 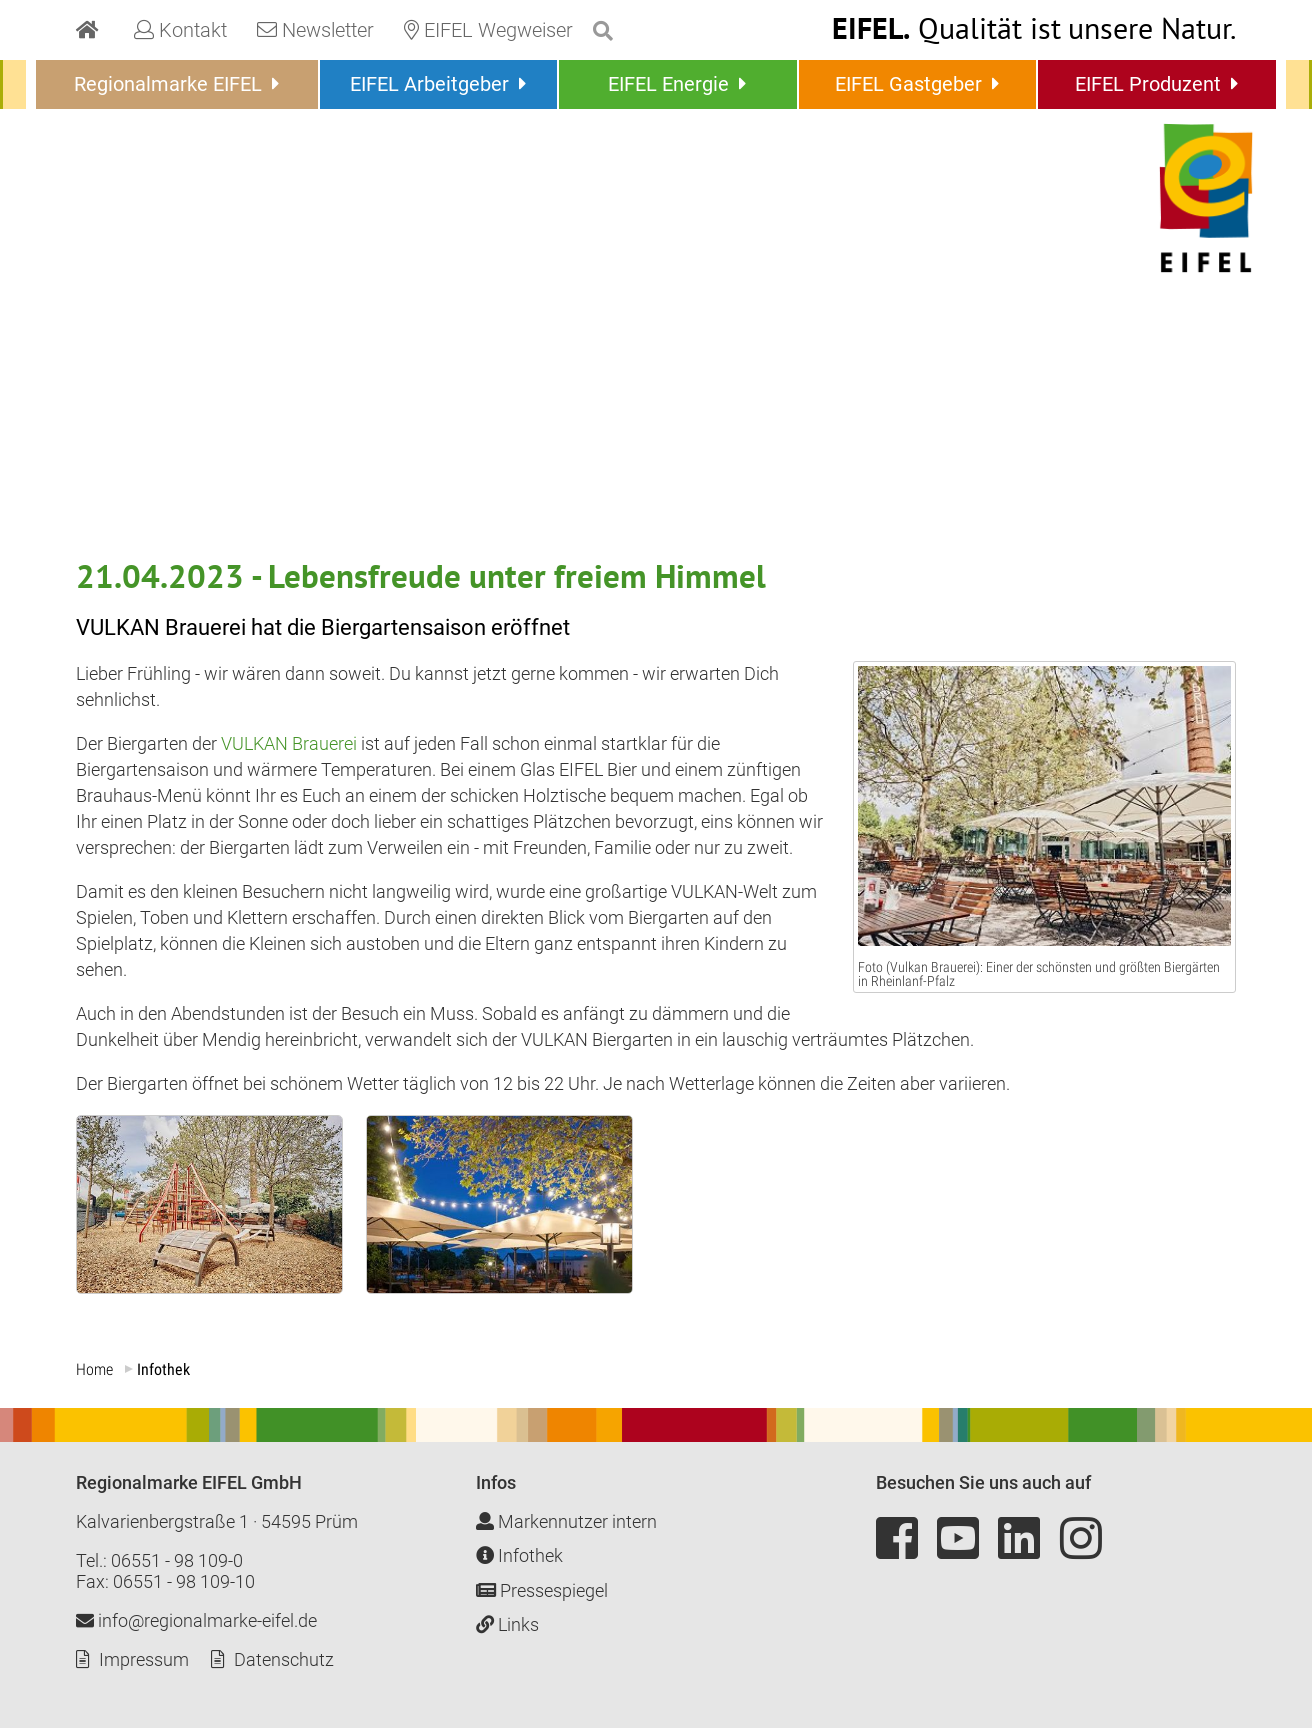 What do you see at coordinates (507, 1624) in the screenshot?
I see `Links` at bounding box center [507, 1624].